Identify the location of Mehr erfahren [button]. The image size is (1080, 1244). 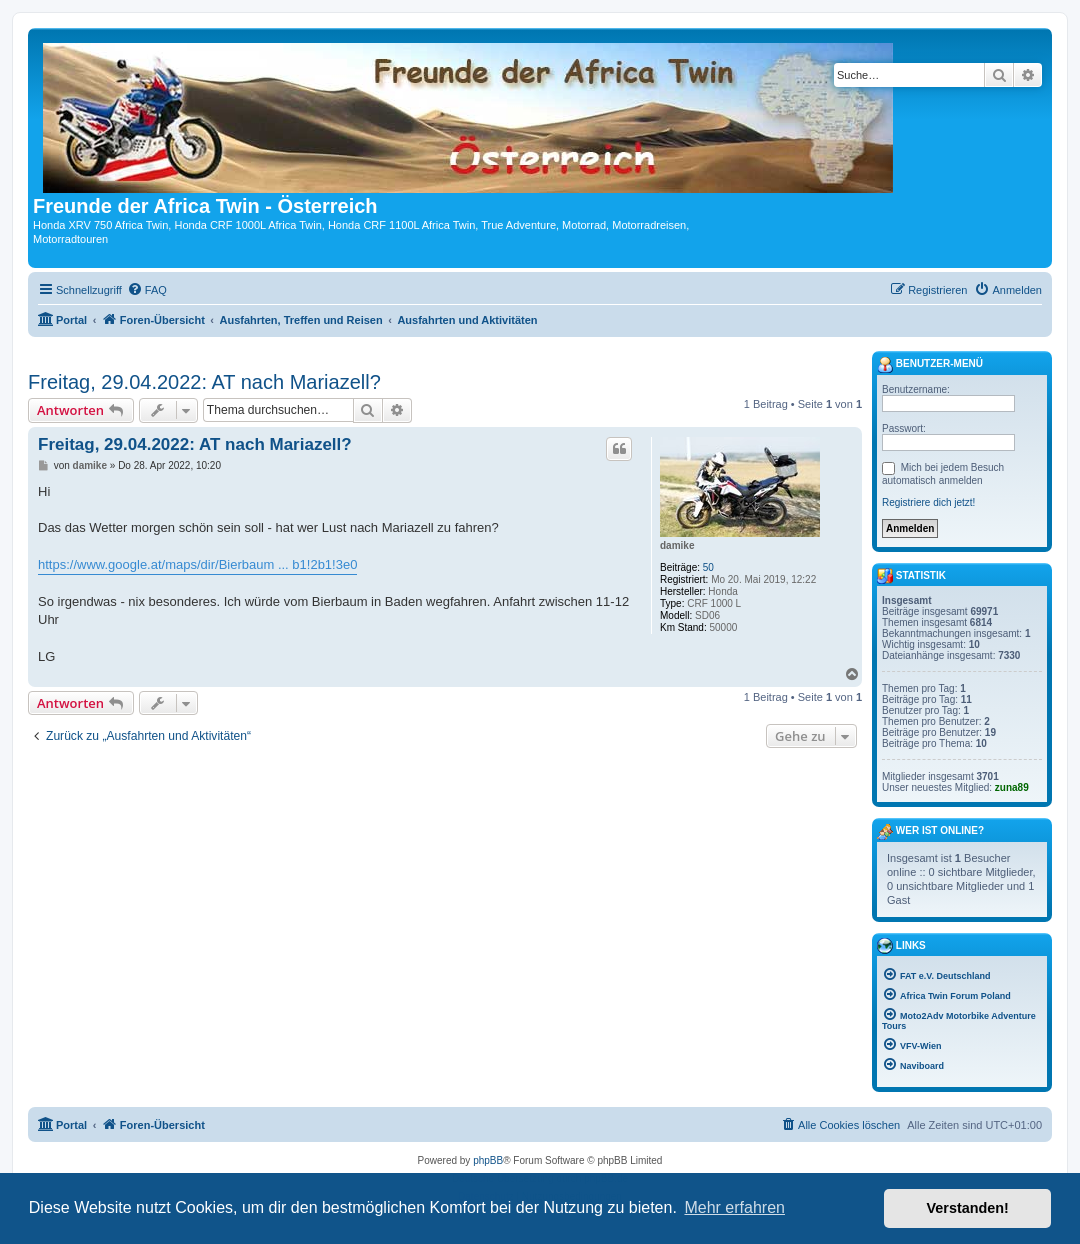
(734, 1207).